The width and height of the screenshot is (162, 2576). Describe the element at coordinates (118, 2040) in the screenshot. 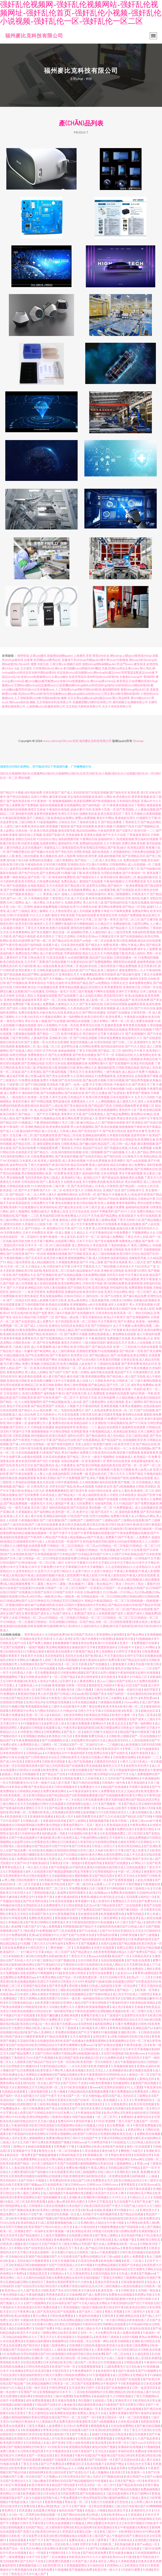

I see `香蕉视频网站` at that location.